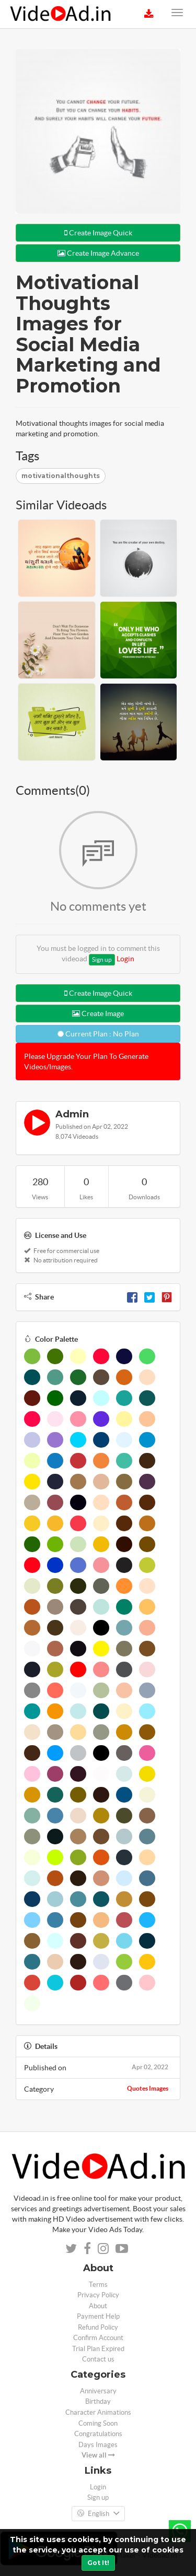 This screenshot has width=196, height=2576. What do you see at coordinates (98, 2423) in the screenshot?
I see `Coming Soon` at bounding box center [98, 2423].